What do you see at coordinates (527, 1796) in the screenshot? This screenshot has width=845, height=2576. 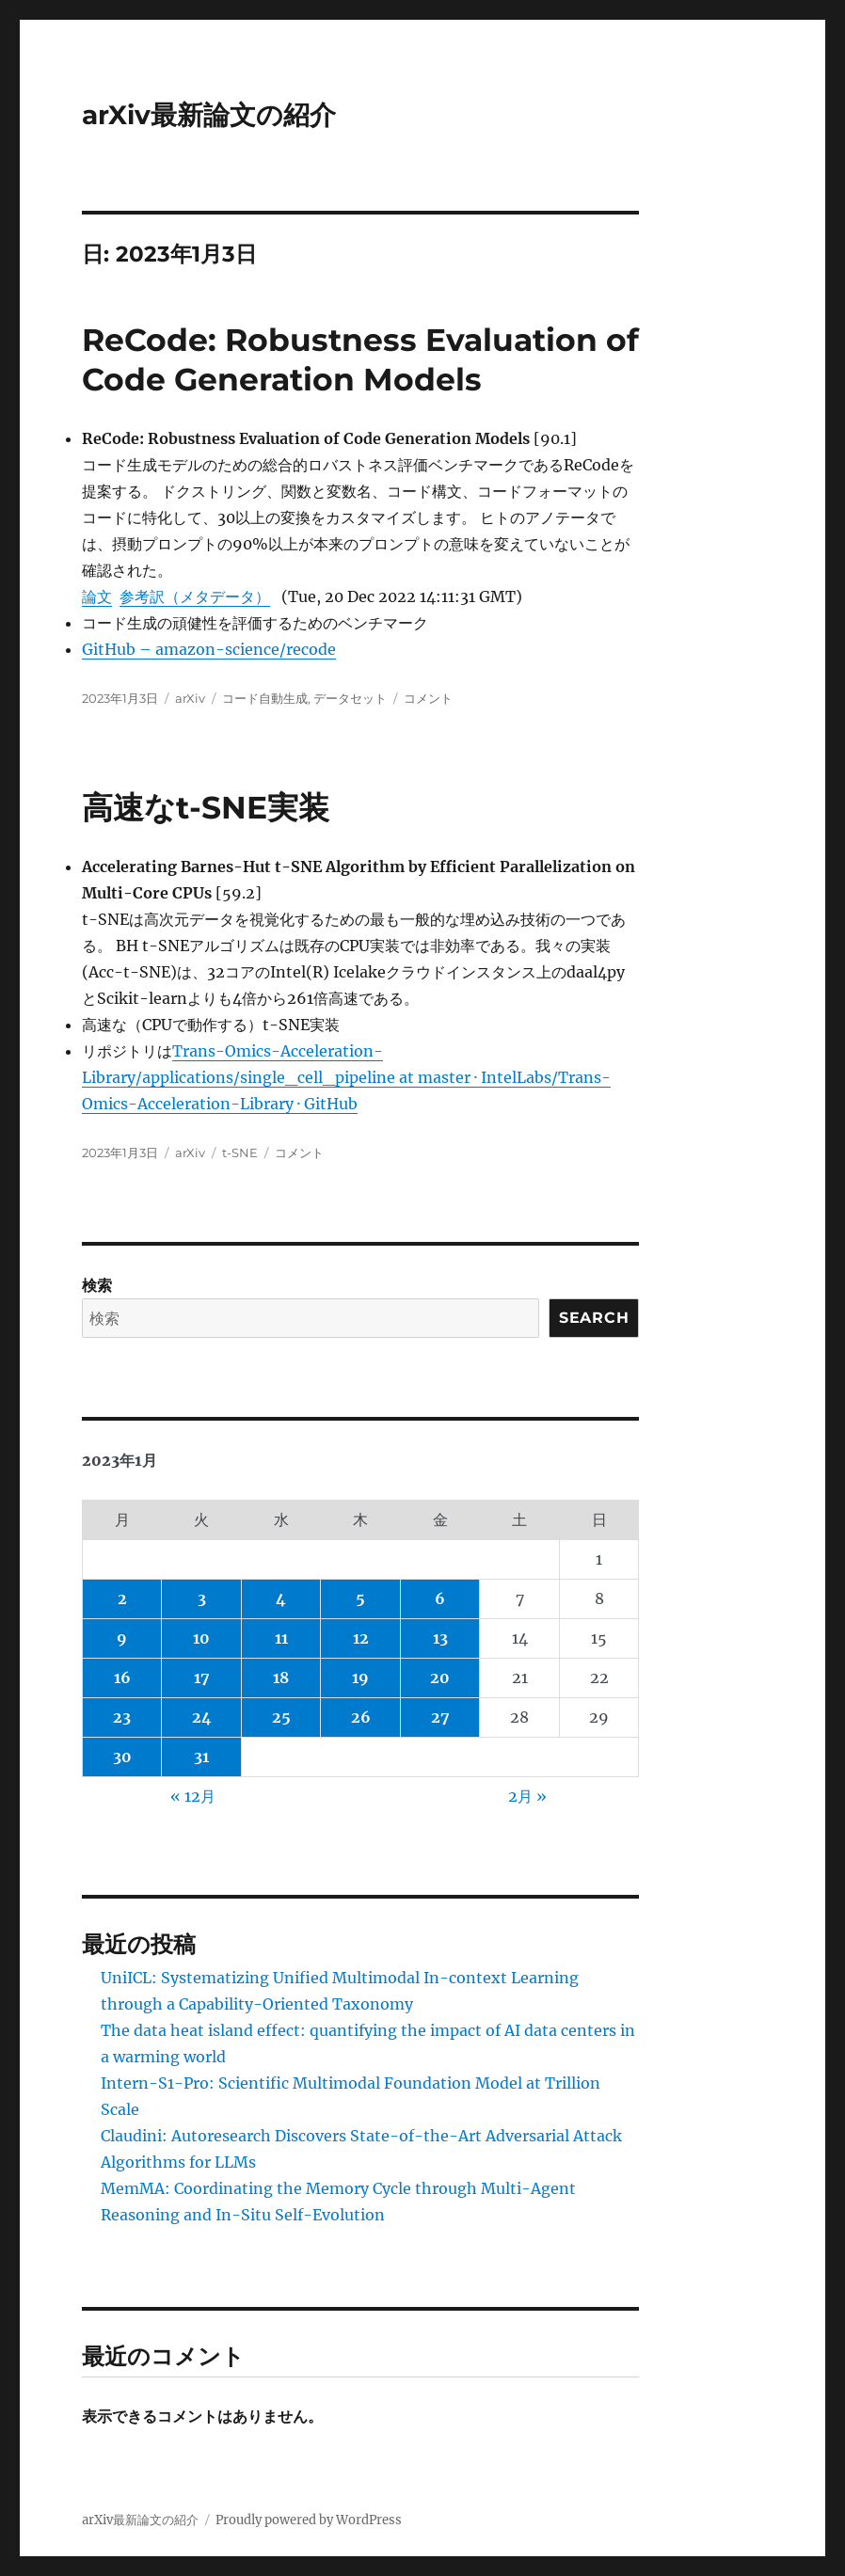 I see `2月 »` at bounding box center [527, 1796].